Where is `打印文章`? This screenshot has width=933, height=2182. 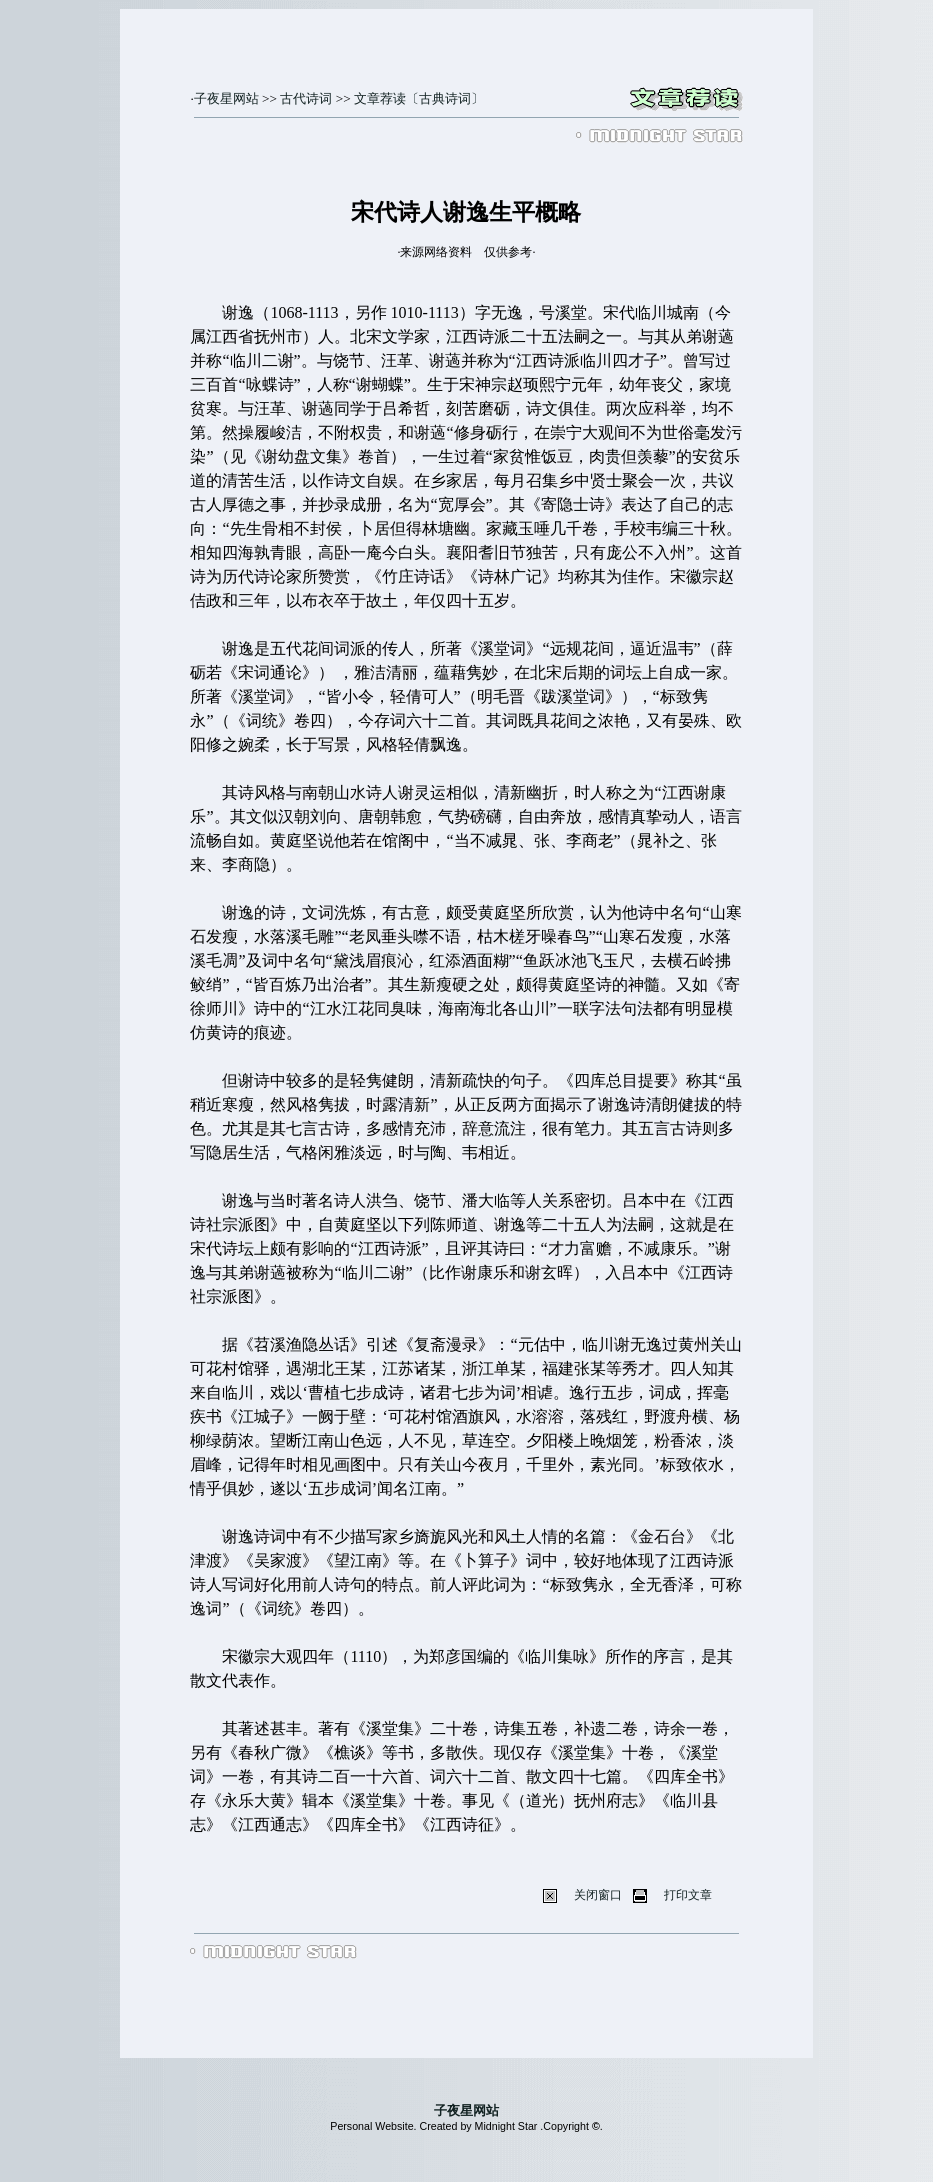
打印文章 is located at coordinates (688, 1895).